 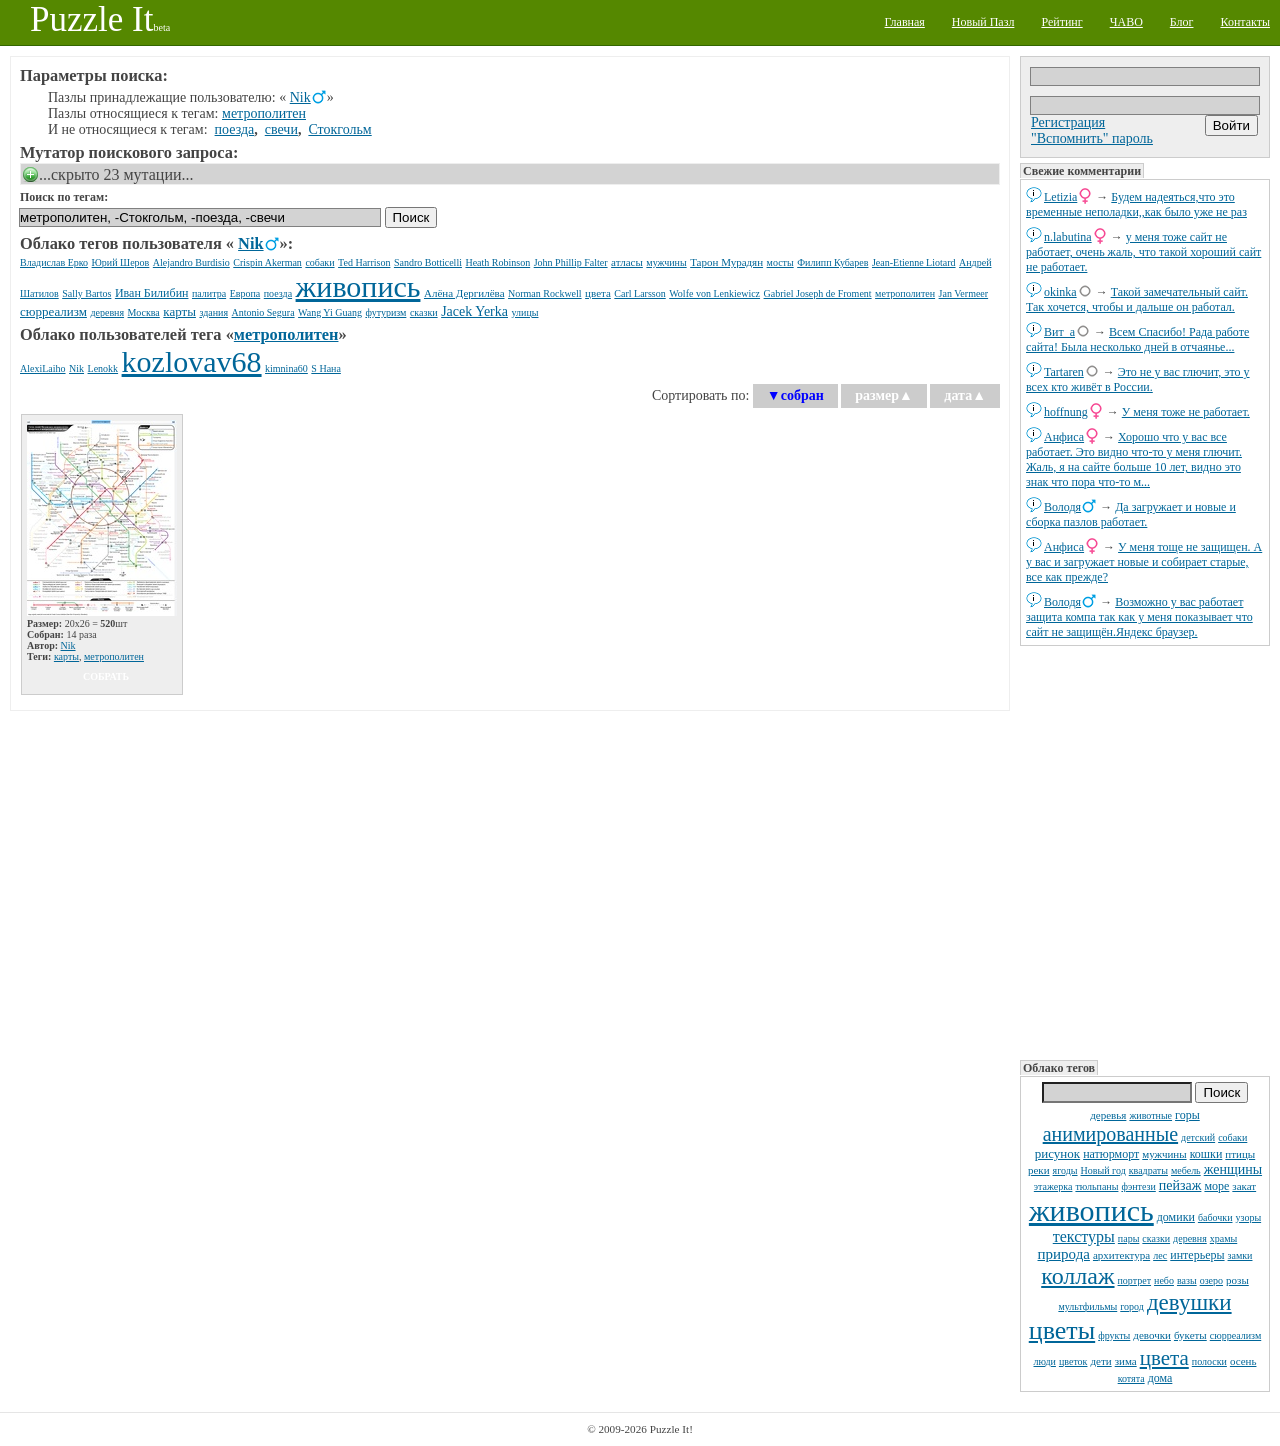 I want to click on дома, so click(x=1160, y=1378).